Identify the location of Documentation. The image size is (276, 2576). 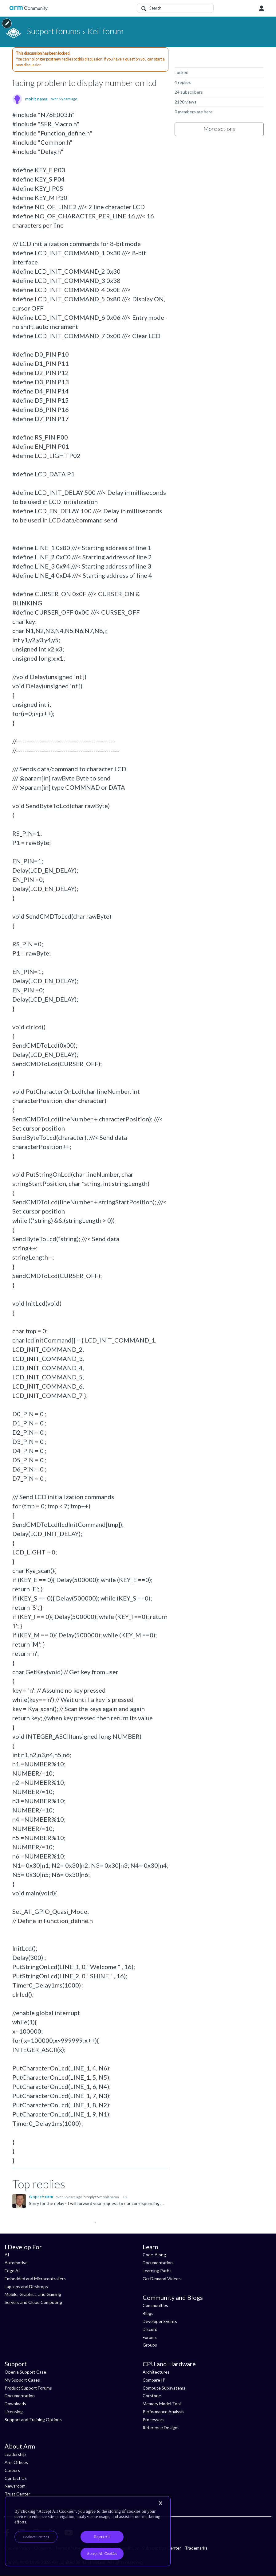
(158, 2262).